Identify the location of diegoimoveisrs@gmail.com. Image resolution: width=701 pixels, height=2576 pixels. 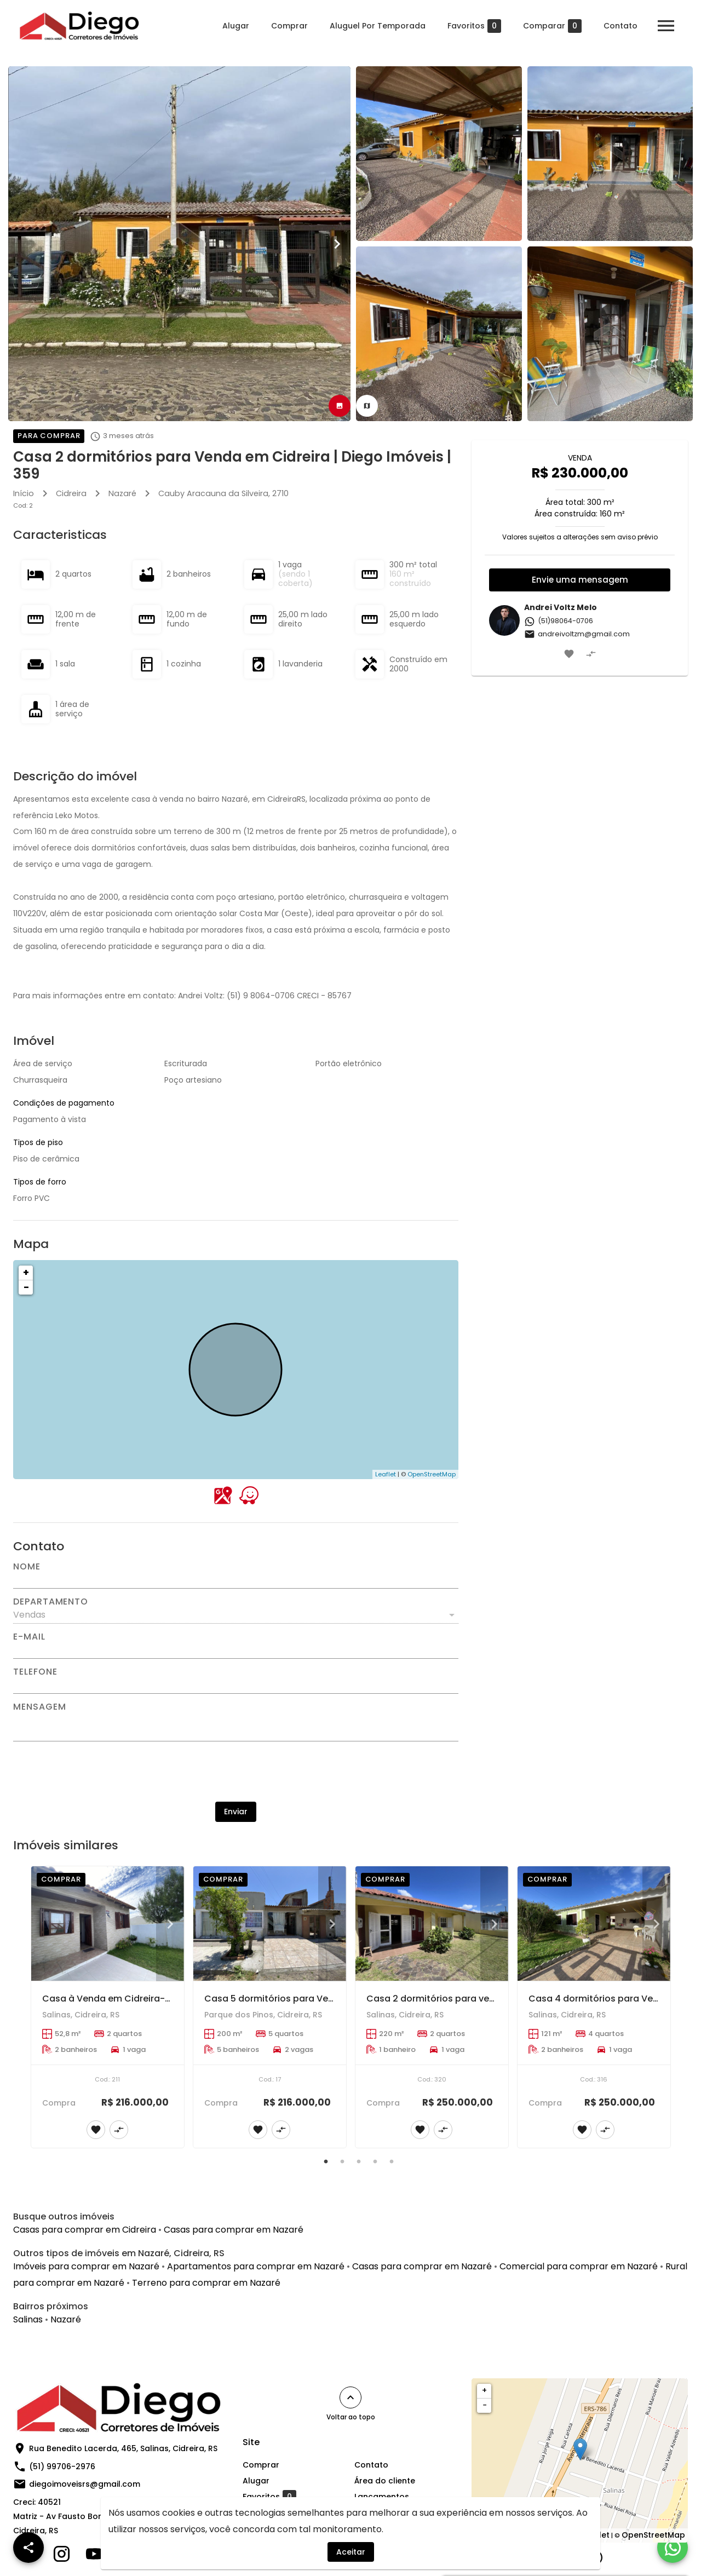
(84, 2484).